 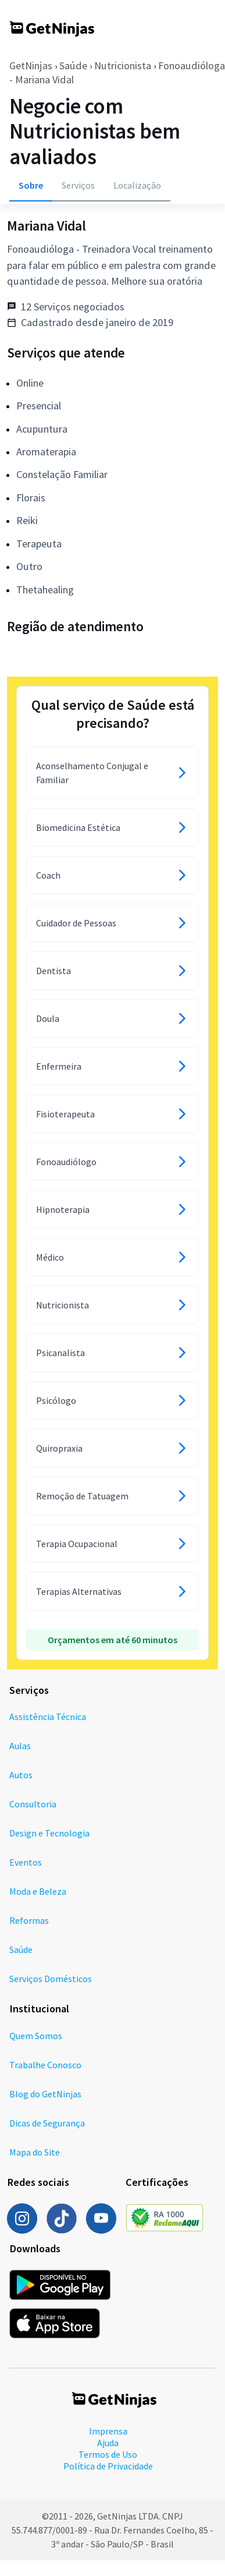 I want to click on Serviços, so click(x=78, y=185).